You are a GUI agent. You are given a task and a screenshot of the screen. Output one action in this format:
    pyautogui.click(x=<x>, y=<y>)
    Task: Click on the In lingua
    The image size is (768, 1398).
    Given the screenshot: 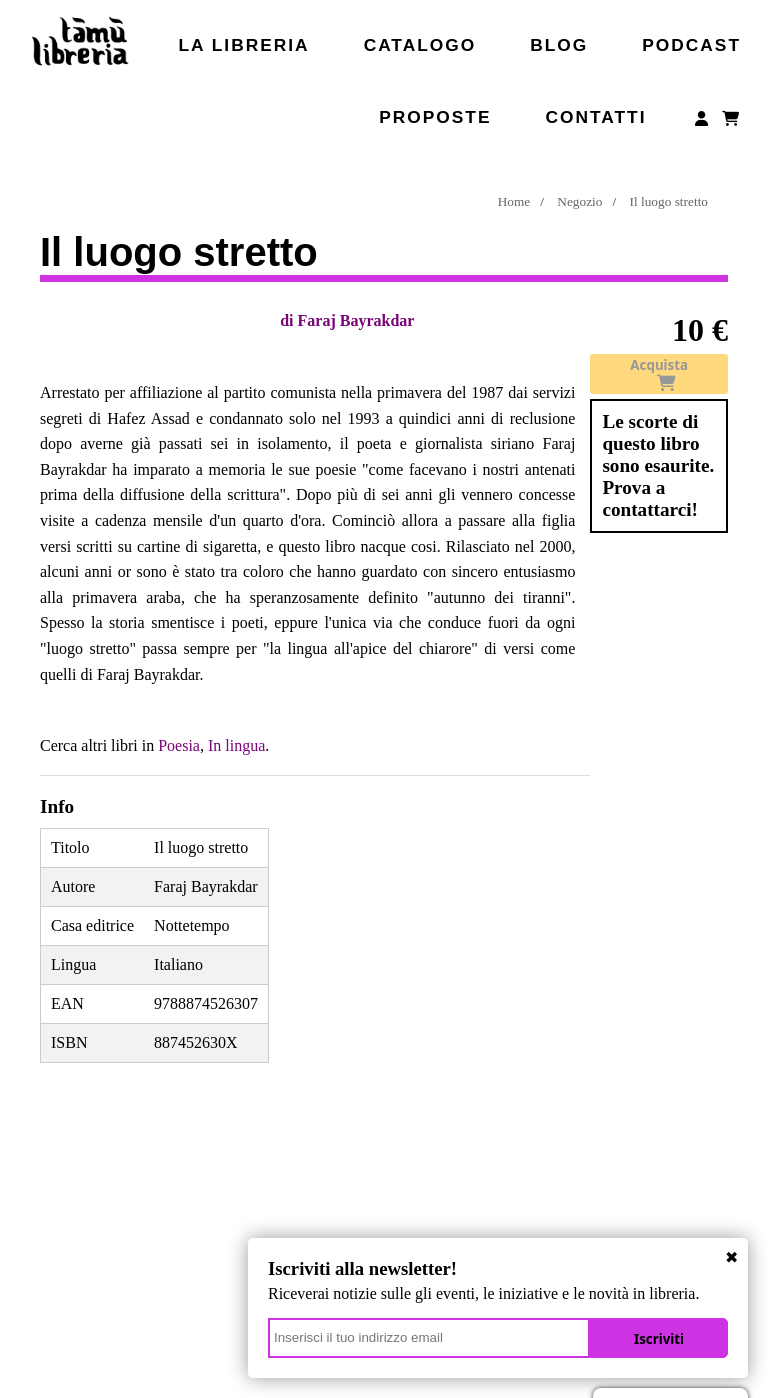 What is the action you would take?
    pyautogui.click(x=236, y=745)
    